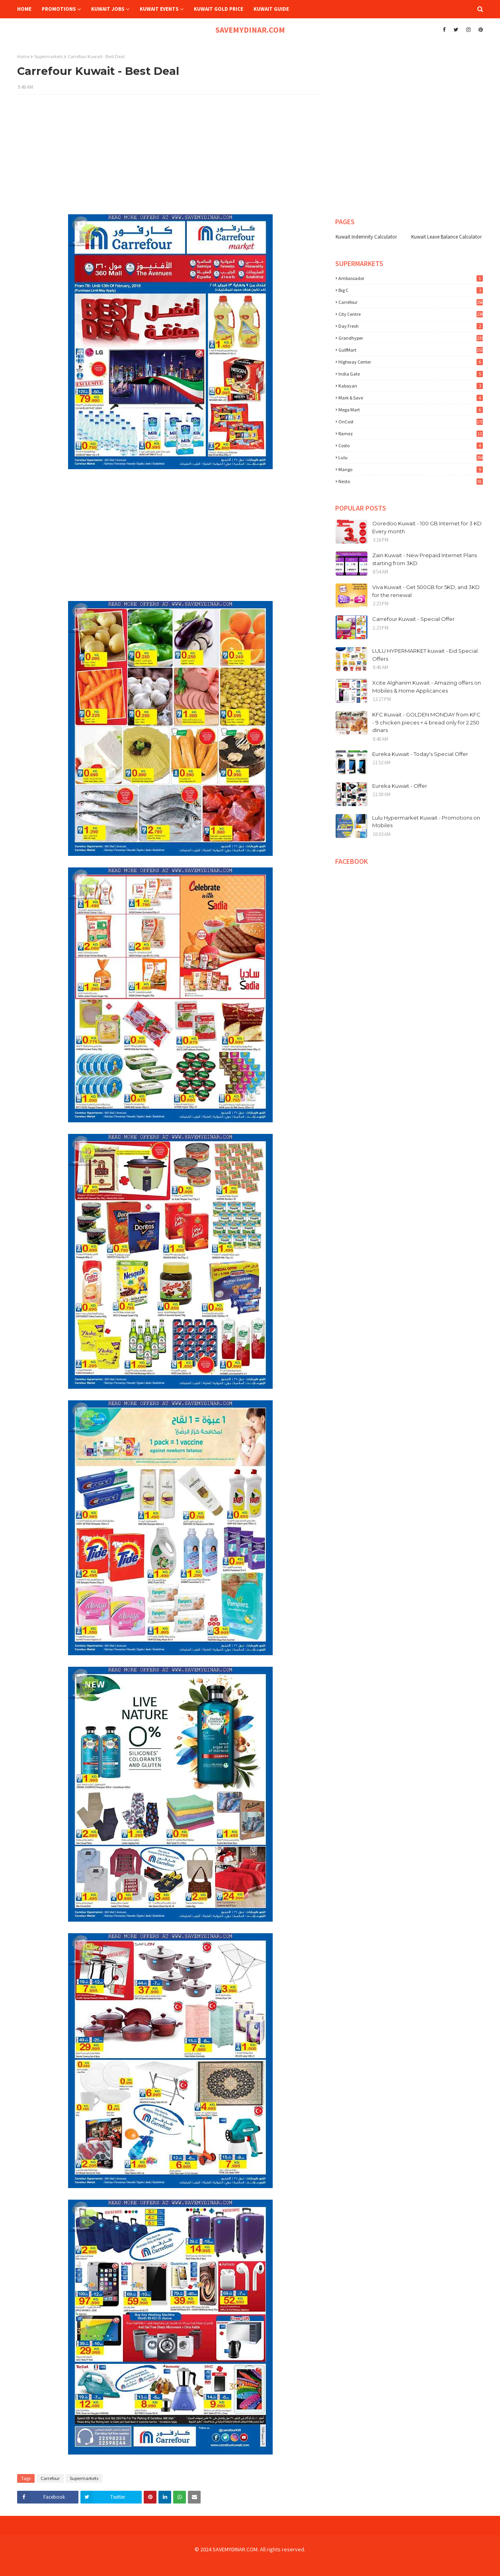  Describe the element at coordinates (59, 9) in the screenshot. I see `Promotions [menuitem]` at that location.